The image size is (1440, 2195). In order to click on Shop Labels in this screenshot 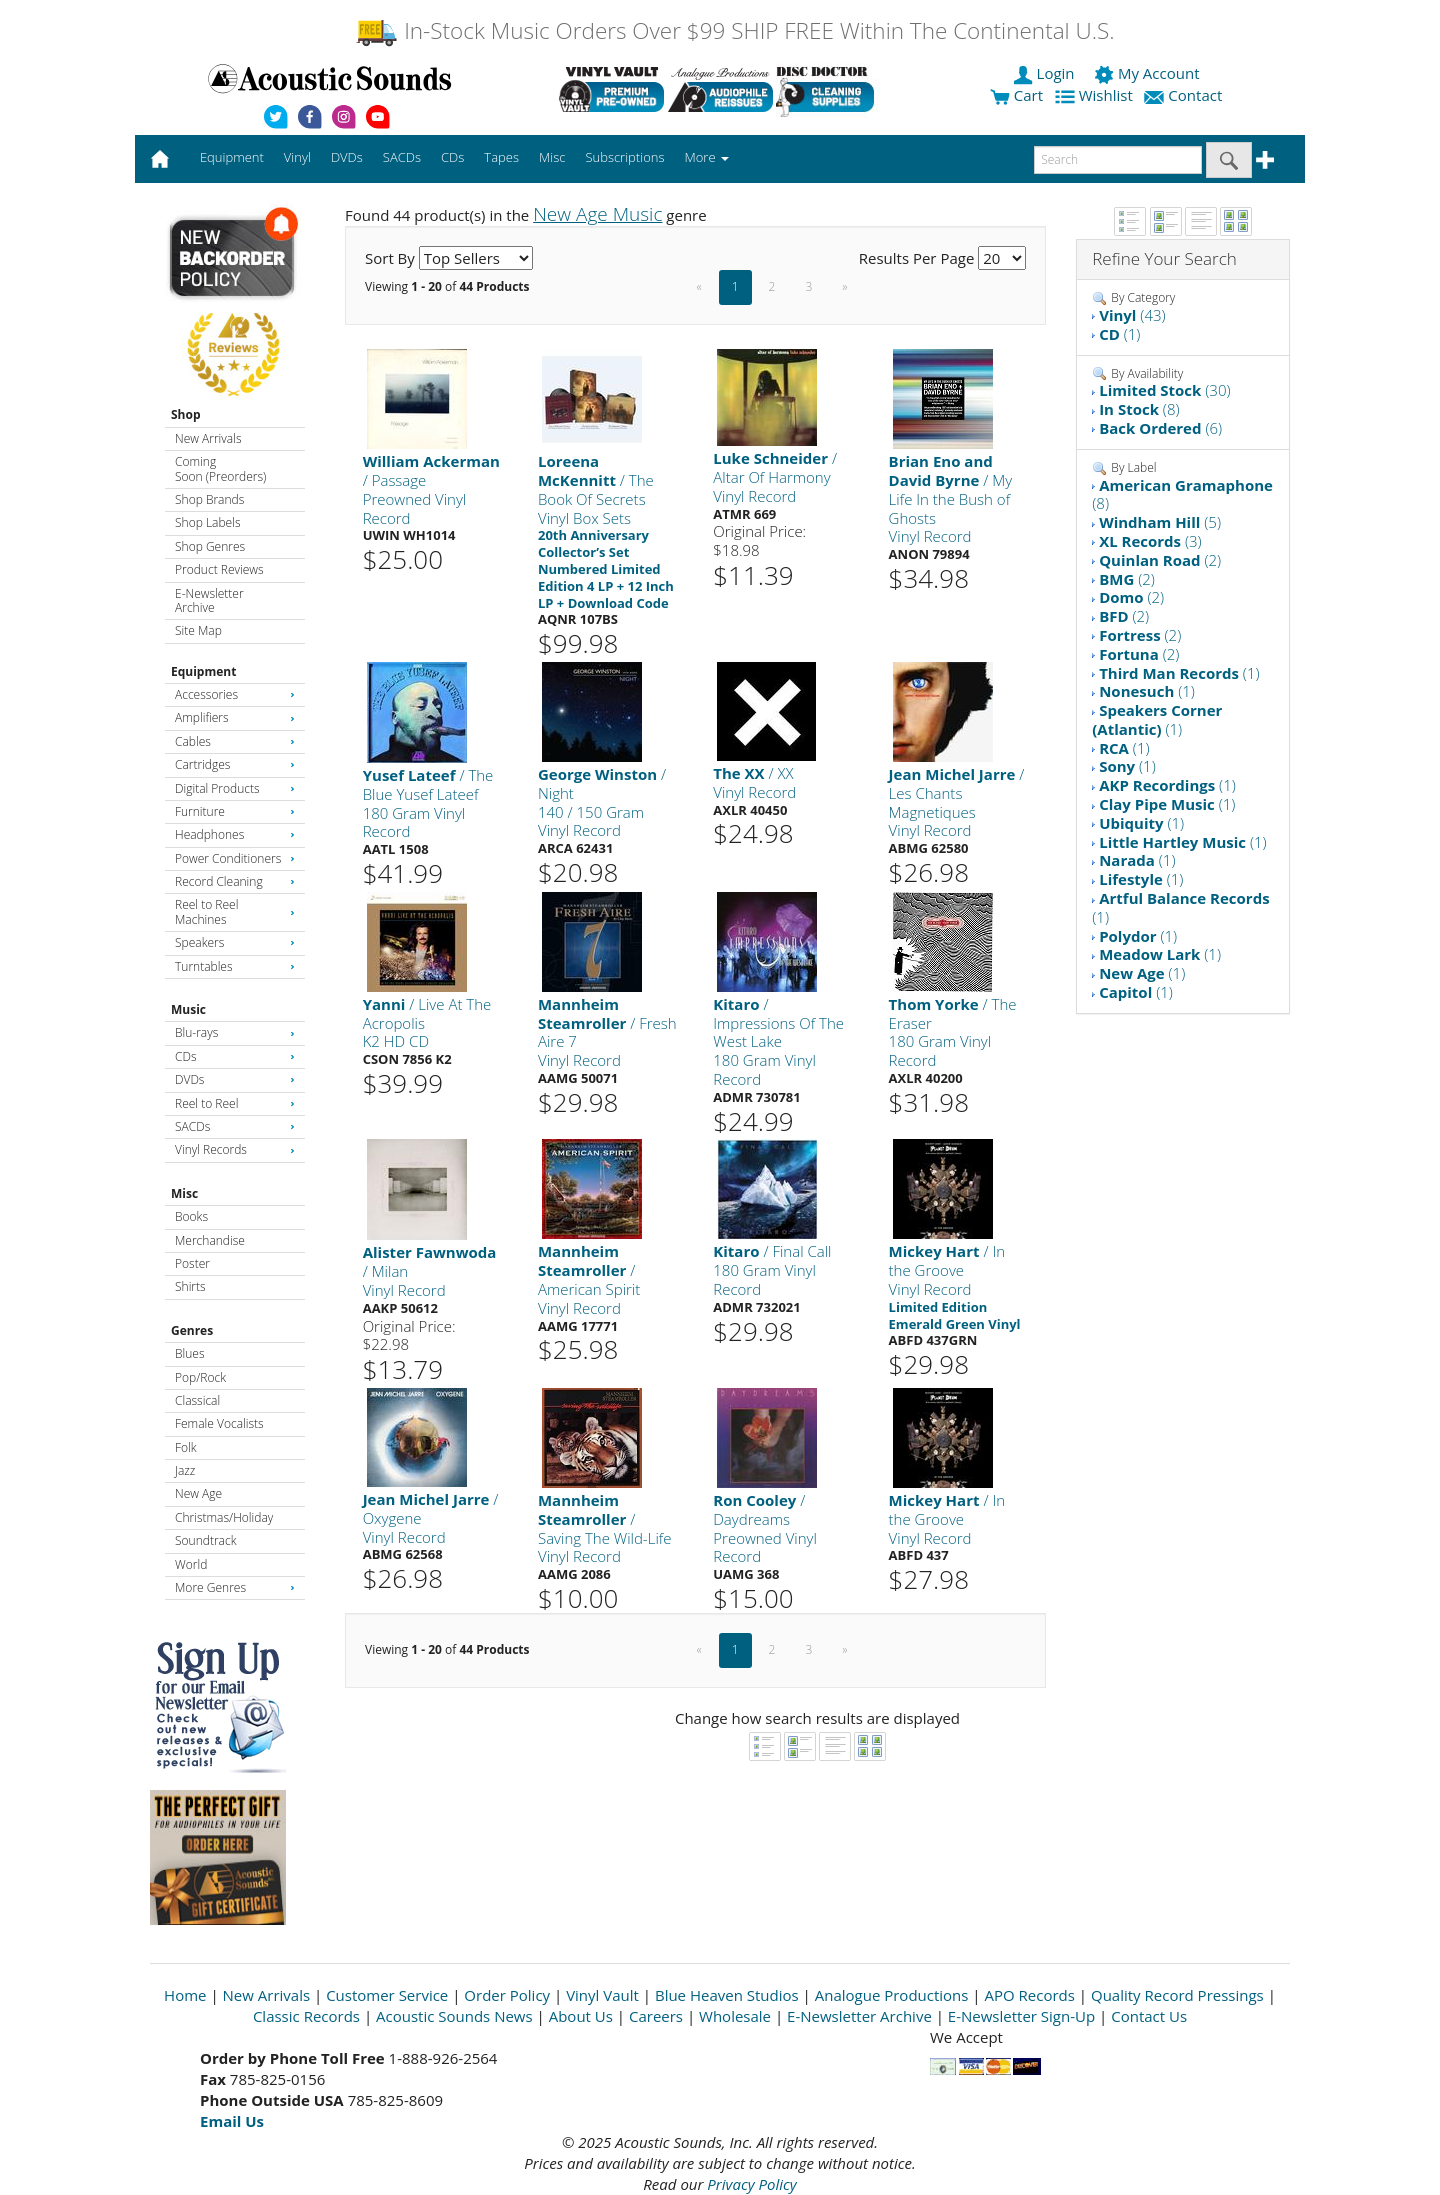, I will do `click(207, 522)`.